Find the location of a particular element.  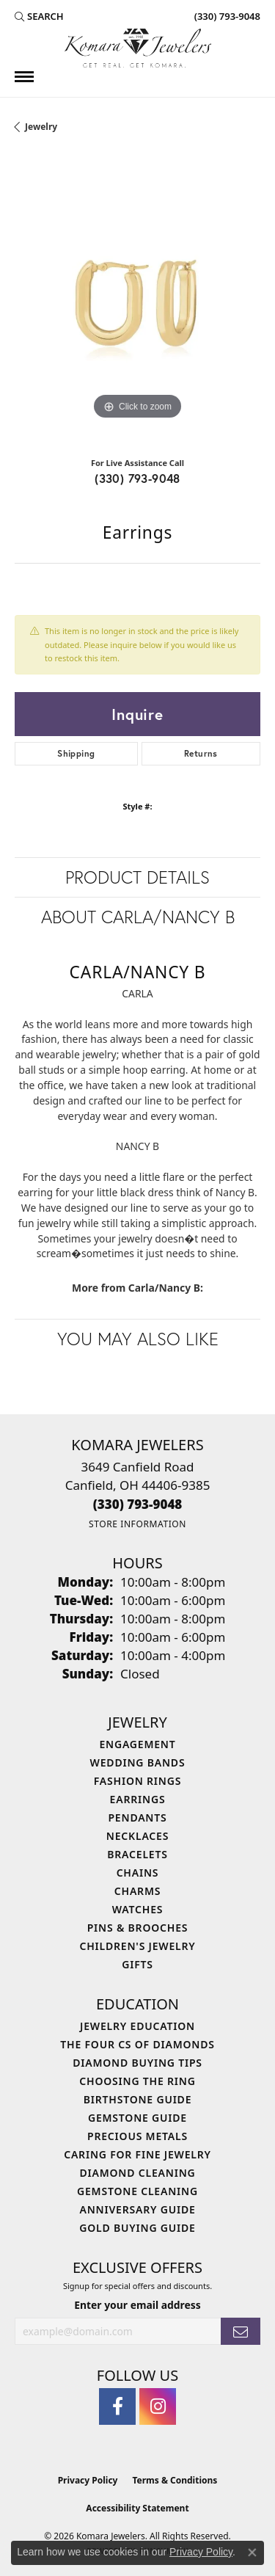

Caring for Fine Jewelry [menuitem] is located at coordinates (137, 2154).